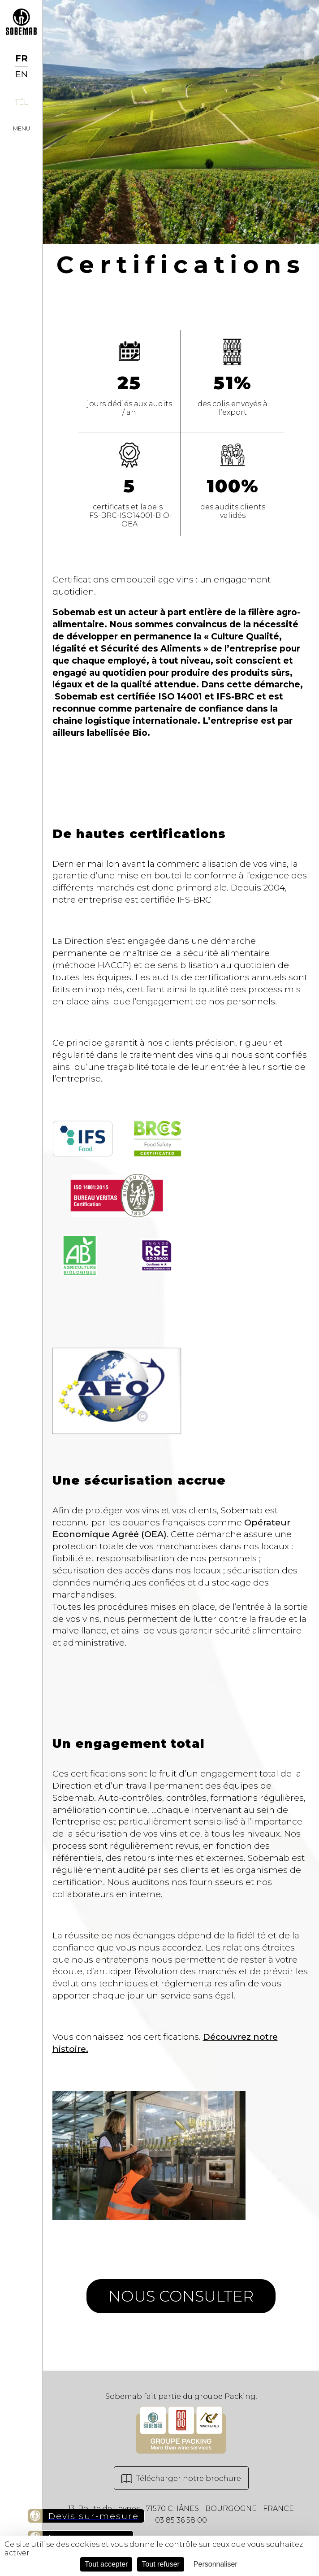  What do you see at coordinates (21, 74) in the screenshot?
I see `EN` at bounding box center [21, 74].